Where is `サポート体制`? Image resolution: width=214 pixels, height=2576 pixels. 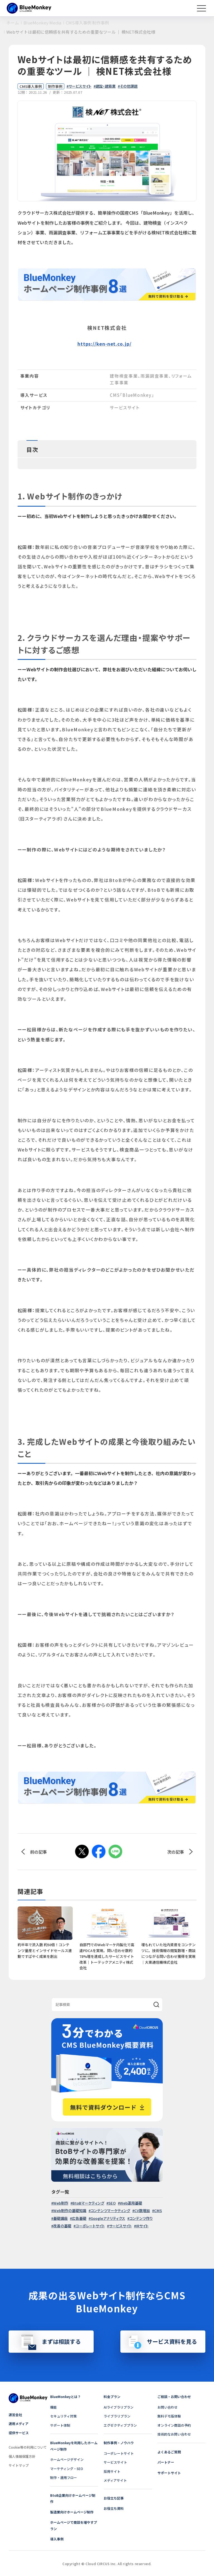 サポート体制 is located at coordinates (60, 2425).